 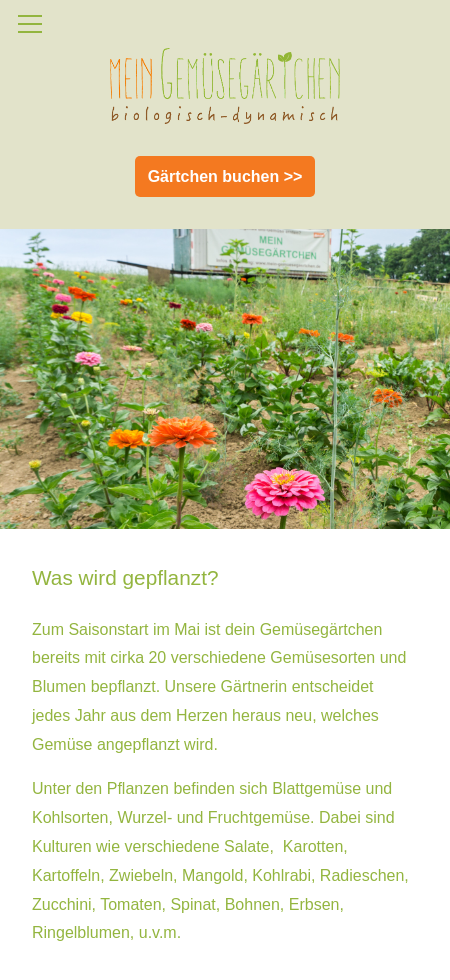 I want to click on Gärtchen buchen >>, so click(x=225, y=176).